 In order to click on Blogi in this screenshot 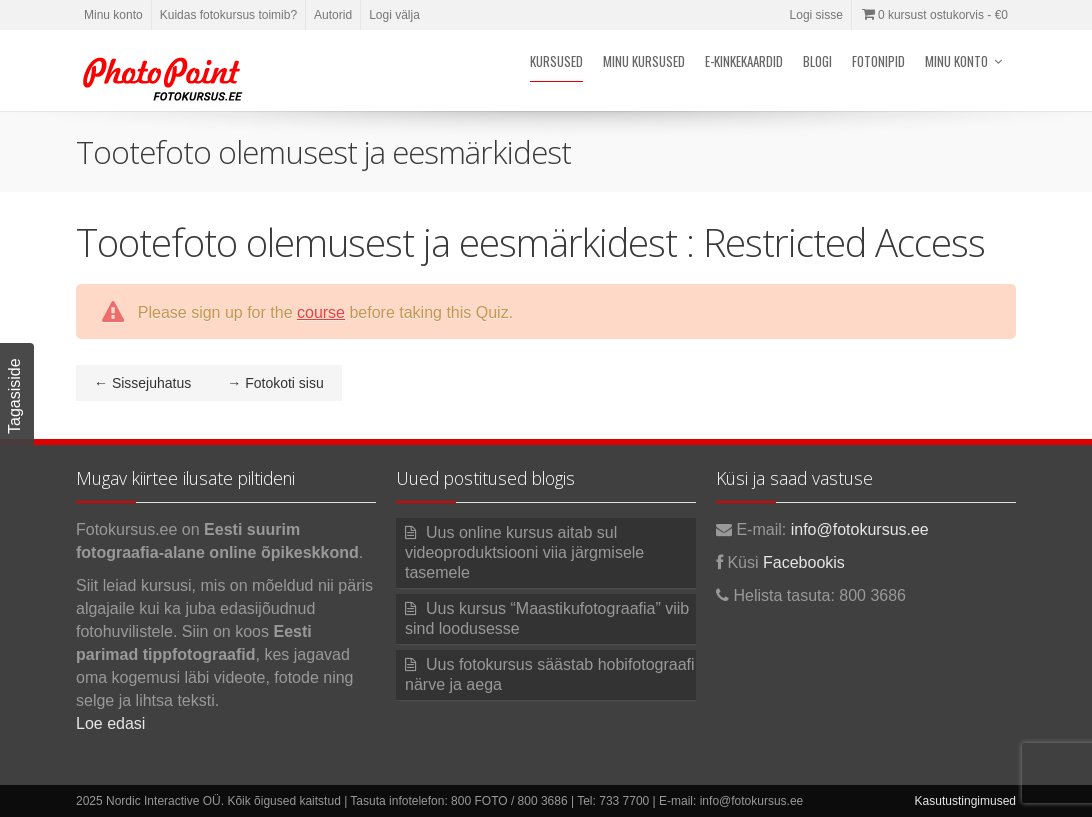, I will do `click(817, 61)`.